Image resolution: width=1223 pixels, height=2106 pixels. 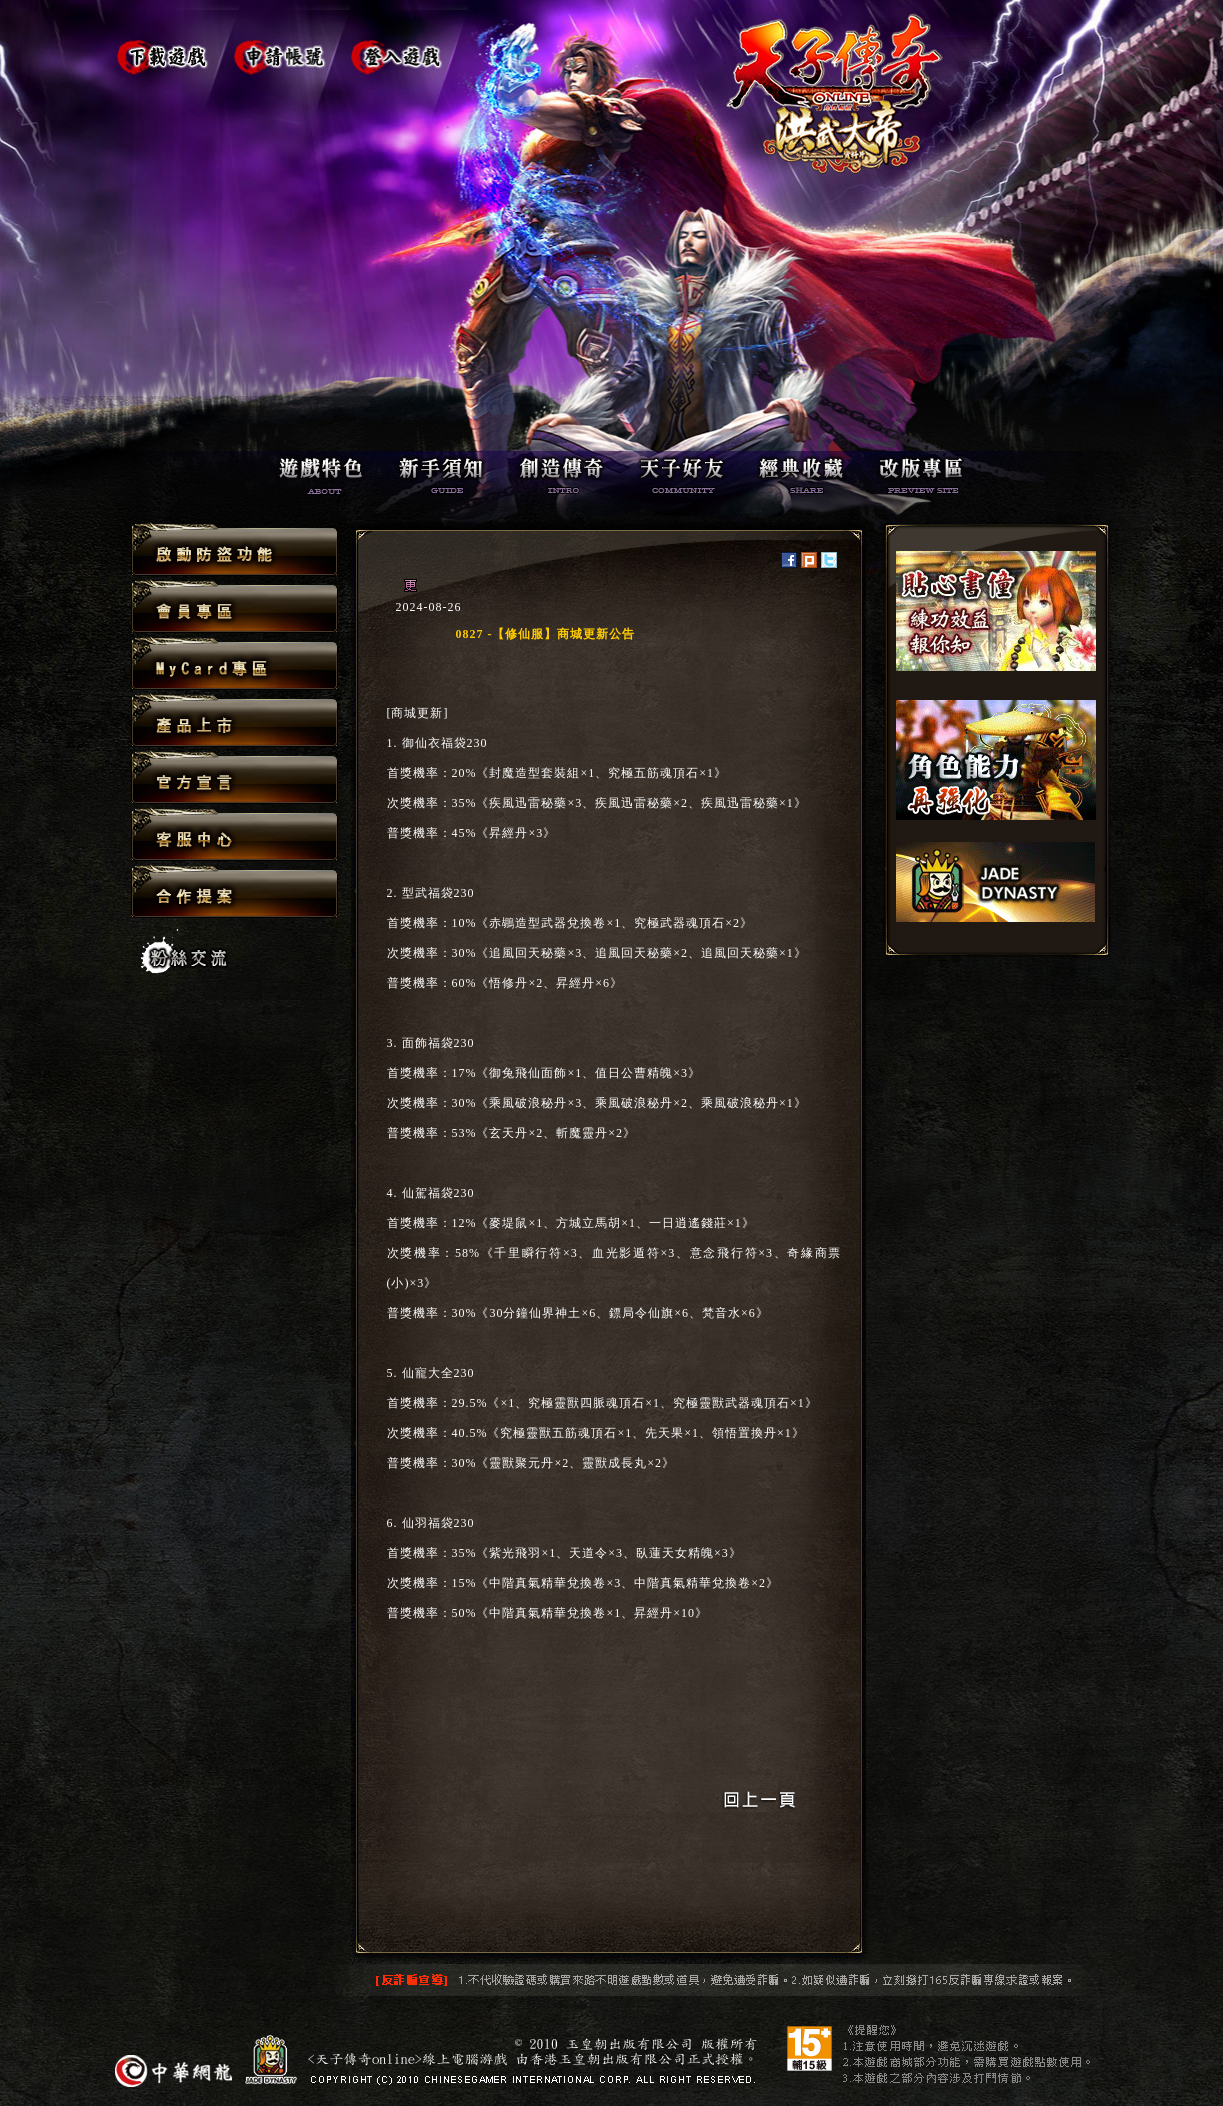 I want to click on 會員專區, so click(x=234, y=607).